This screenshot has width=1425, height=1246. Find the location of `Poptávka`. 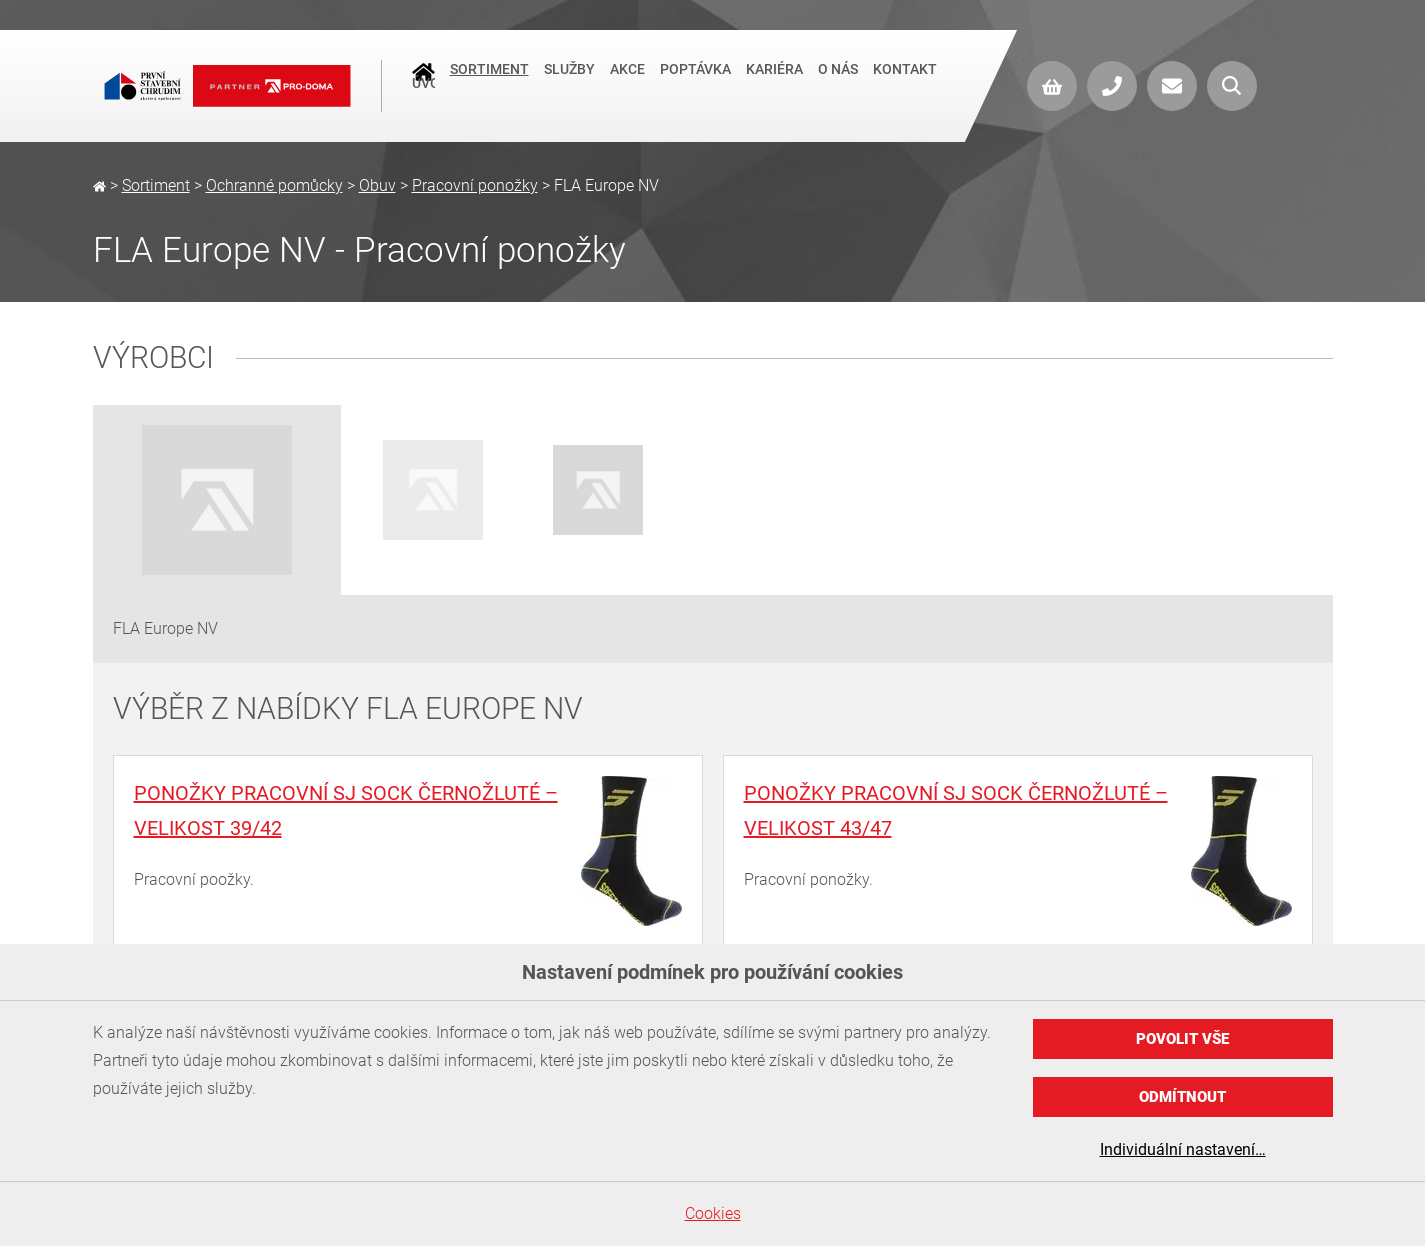

Poptávka is located at coordinates (695, 84).